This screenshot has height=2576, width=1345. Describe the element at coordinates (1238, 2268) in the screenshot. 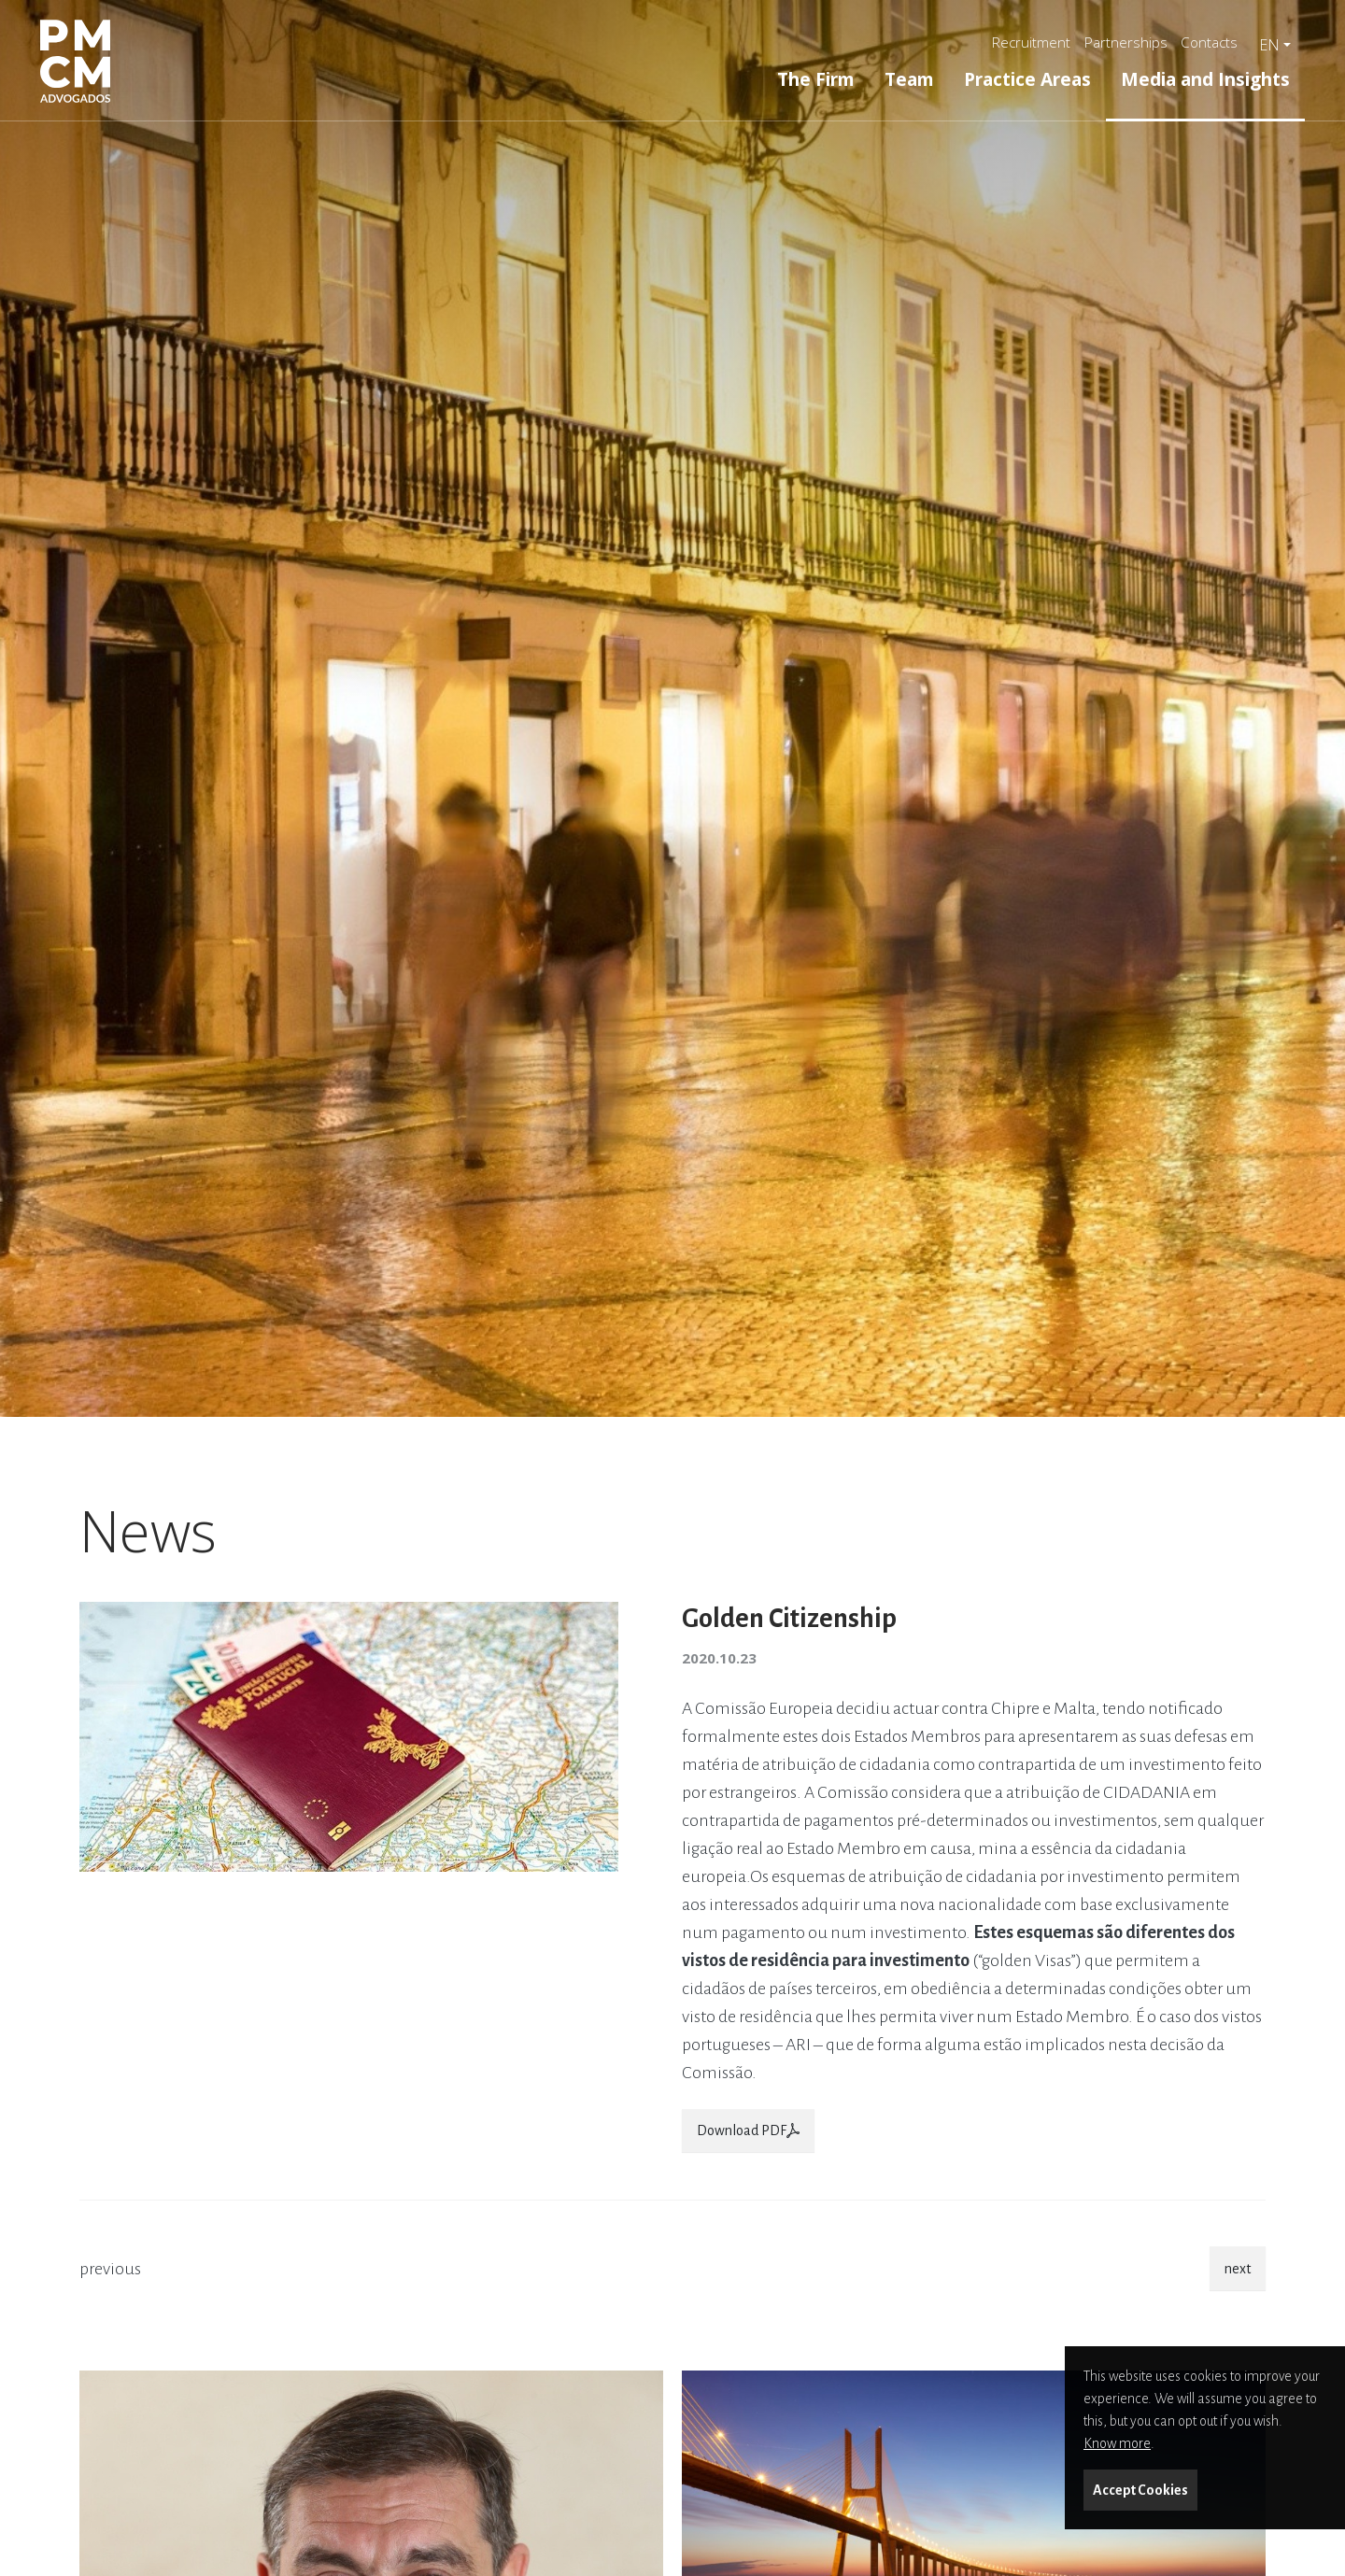

I see `next` at that location.